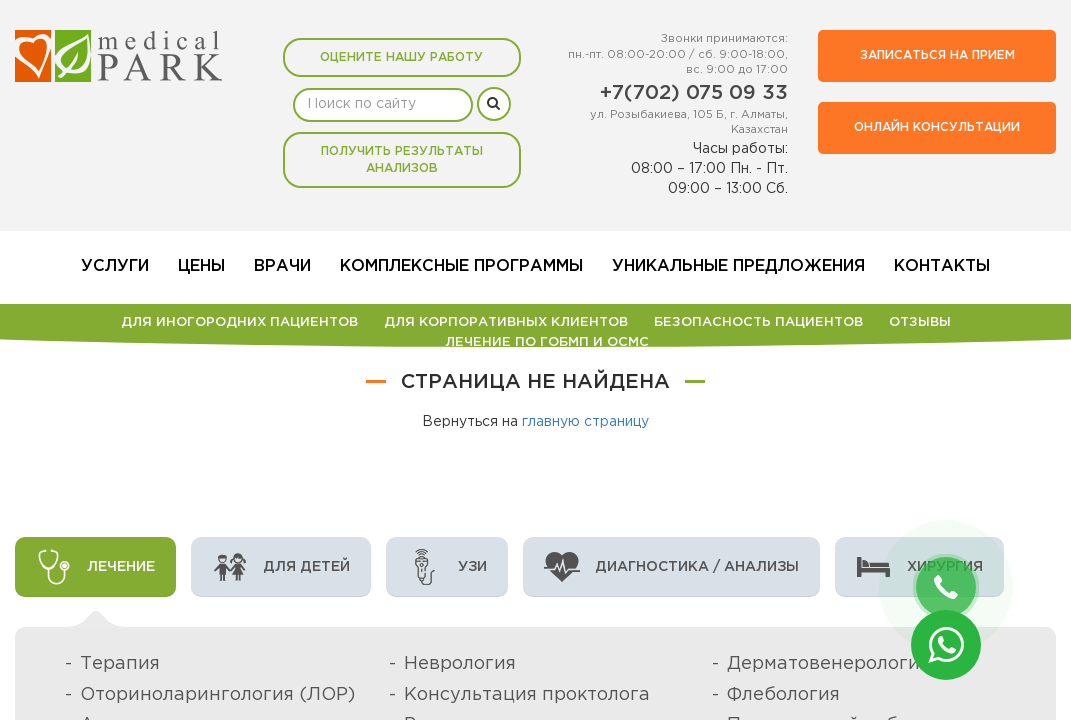 The image size is (1071, 720). I want to click on Оториноларингология (ЛОР), so click(217, 695).